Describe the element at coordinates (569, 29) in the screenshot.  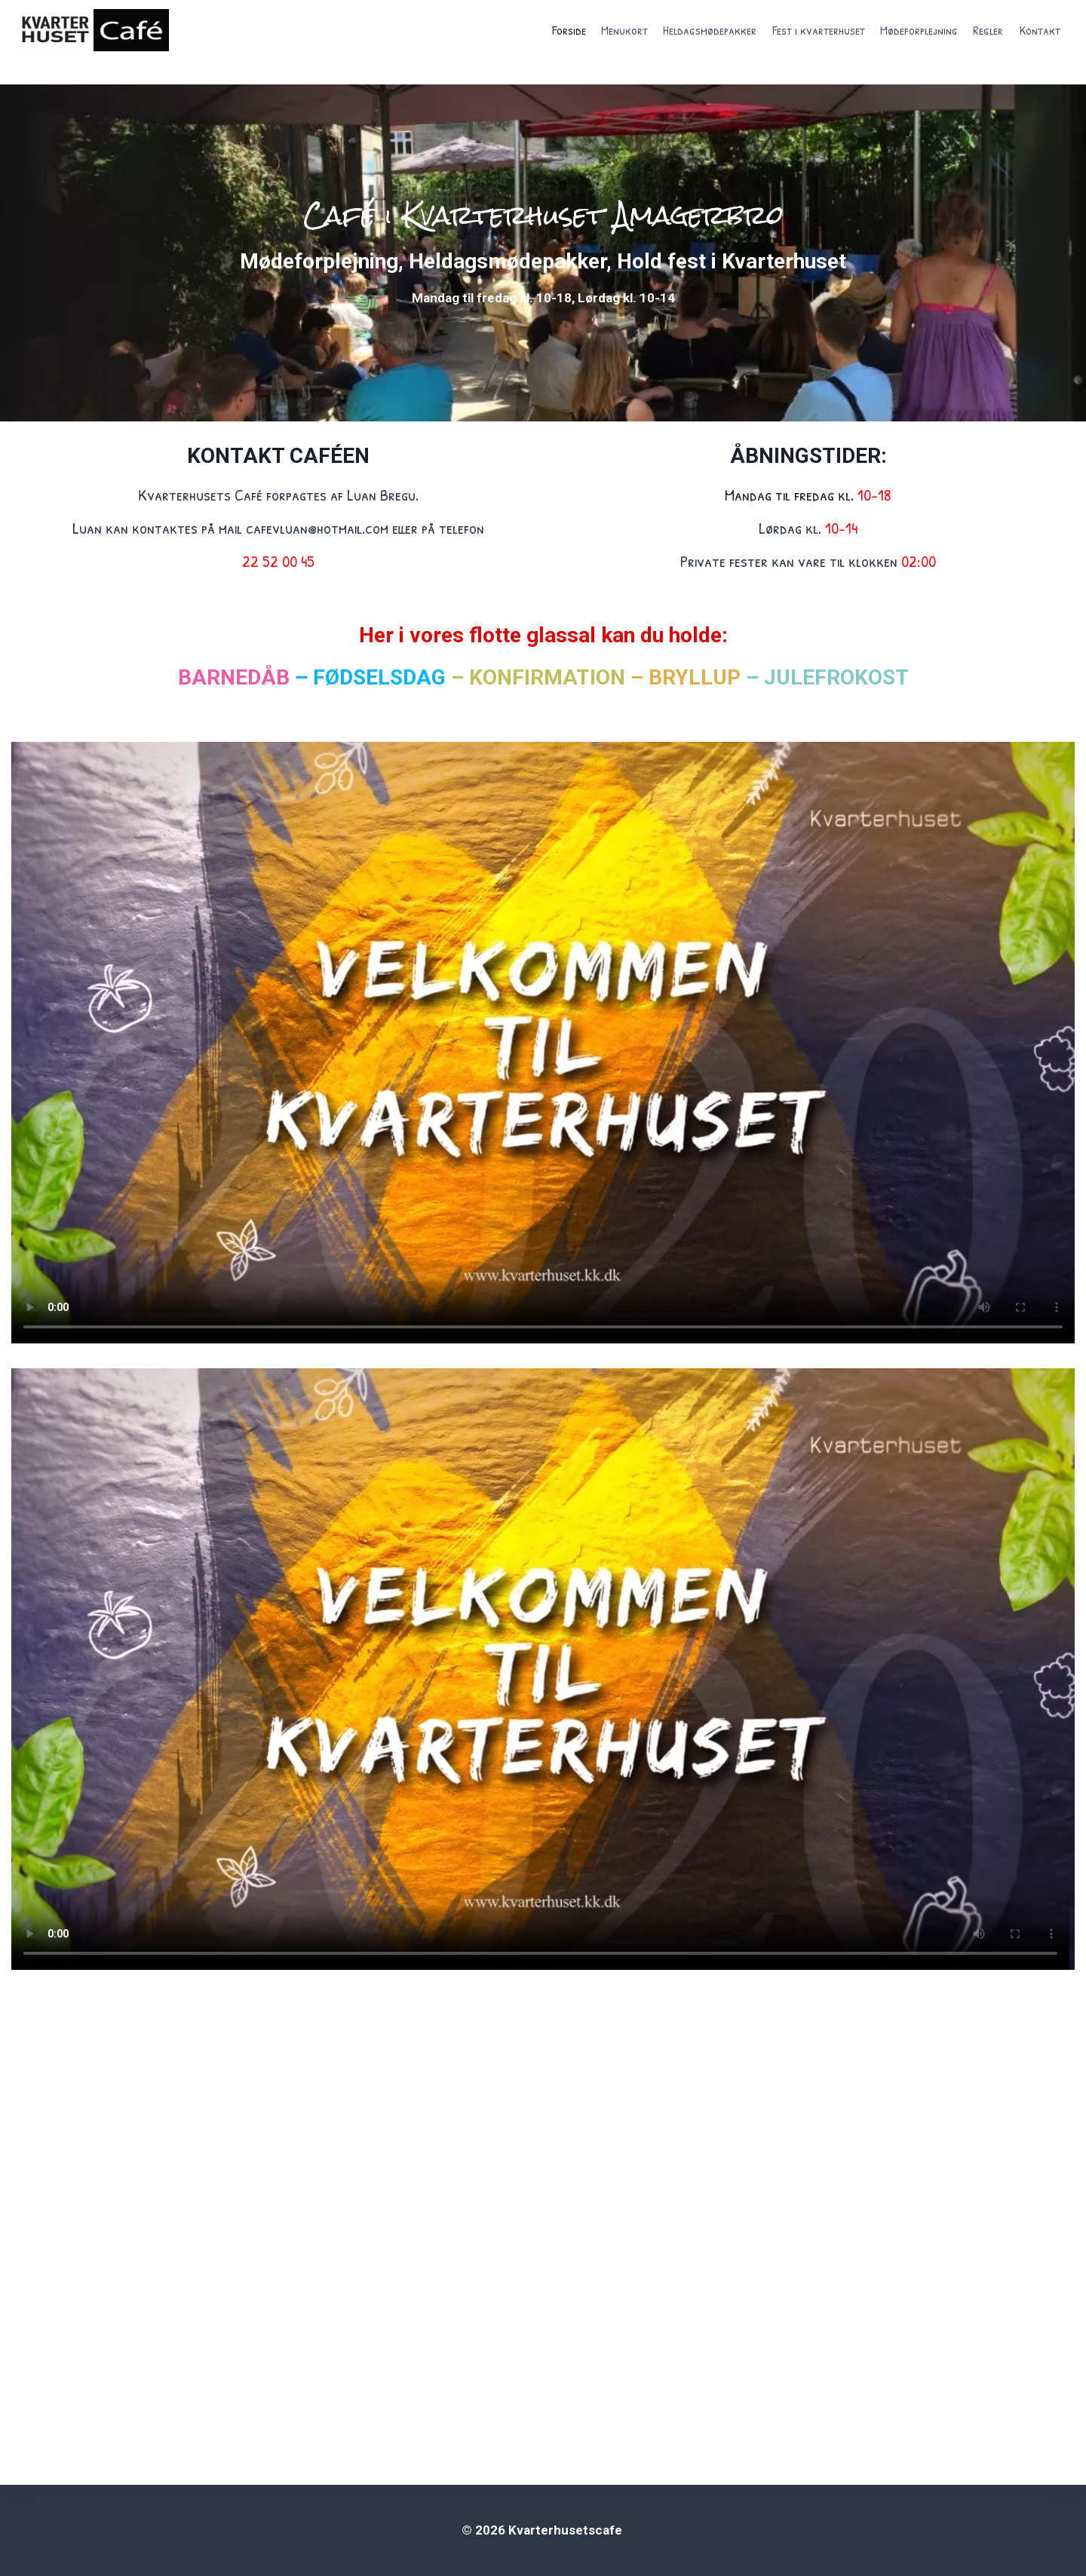
I see `Forside` at that location.